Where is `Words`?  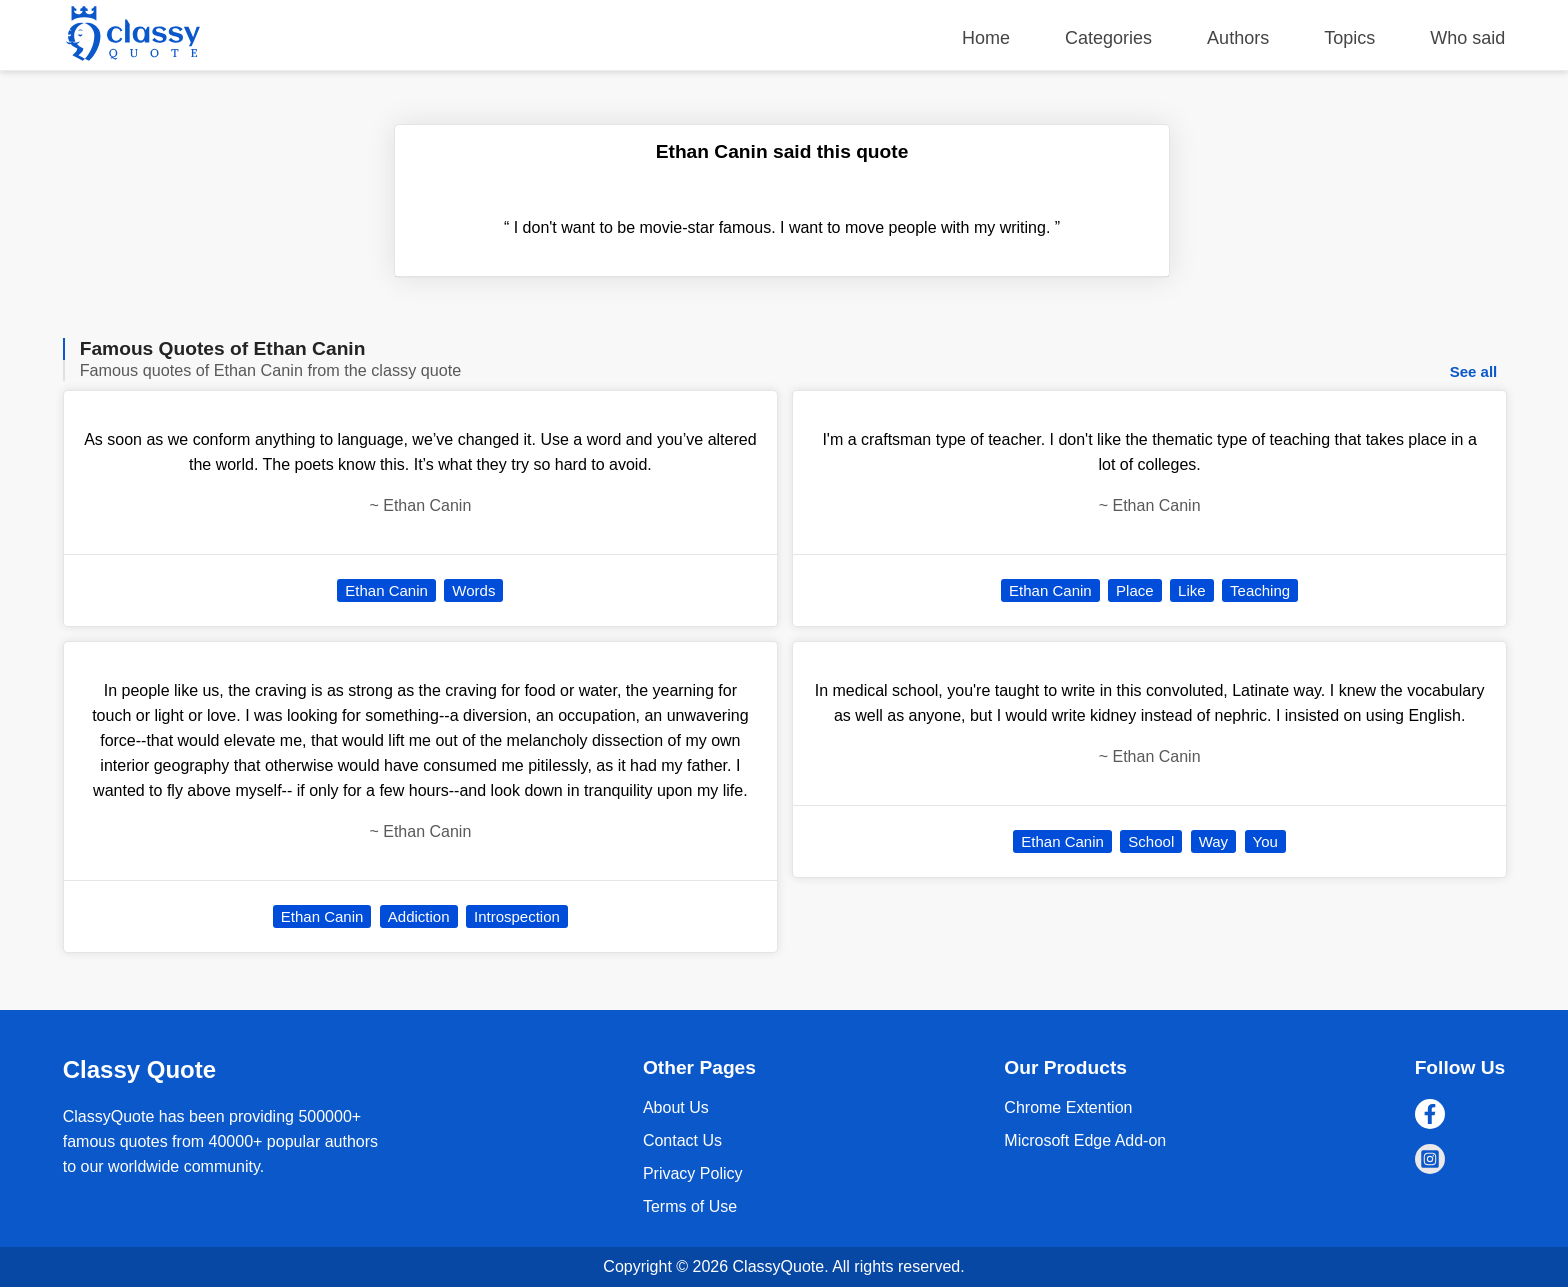 Words is located at coordinates (473, 590).